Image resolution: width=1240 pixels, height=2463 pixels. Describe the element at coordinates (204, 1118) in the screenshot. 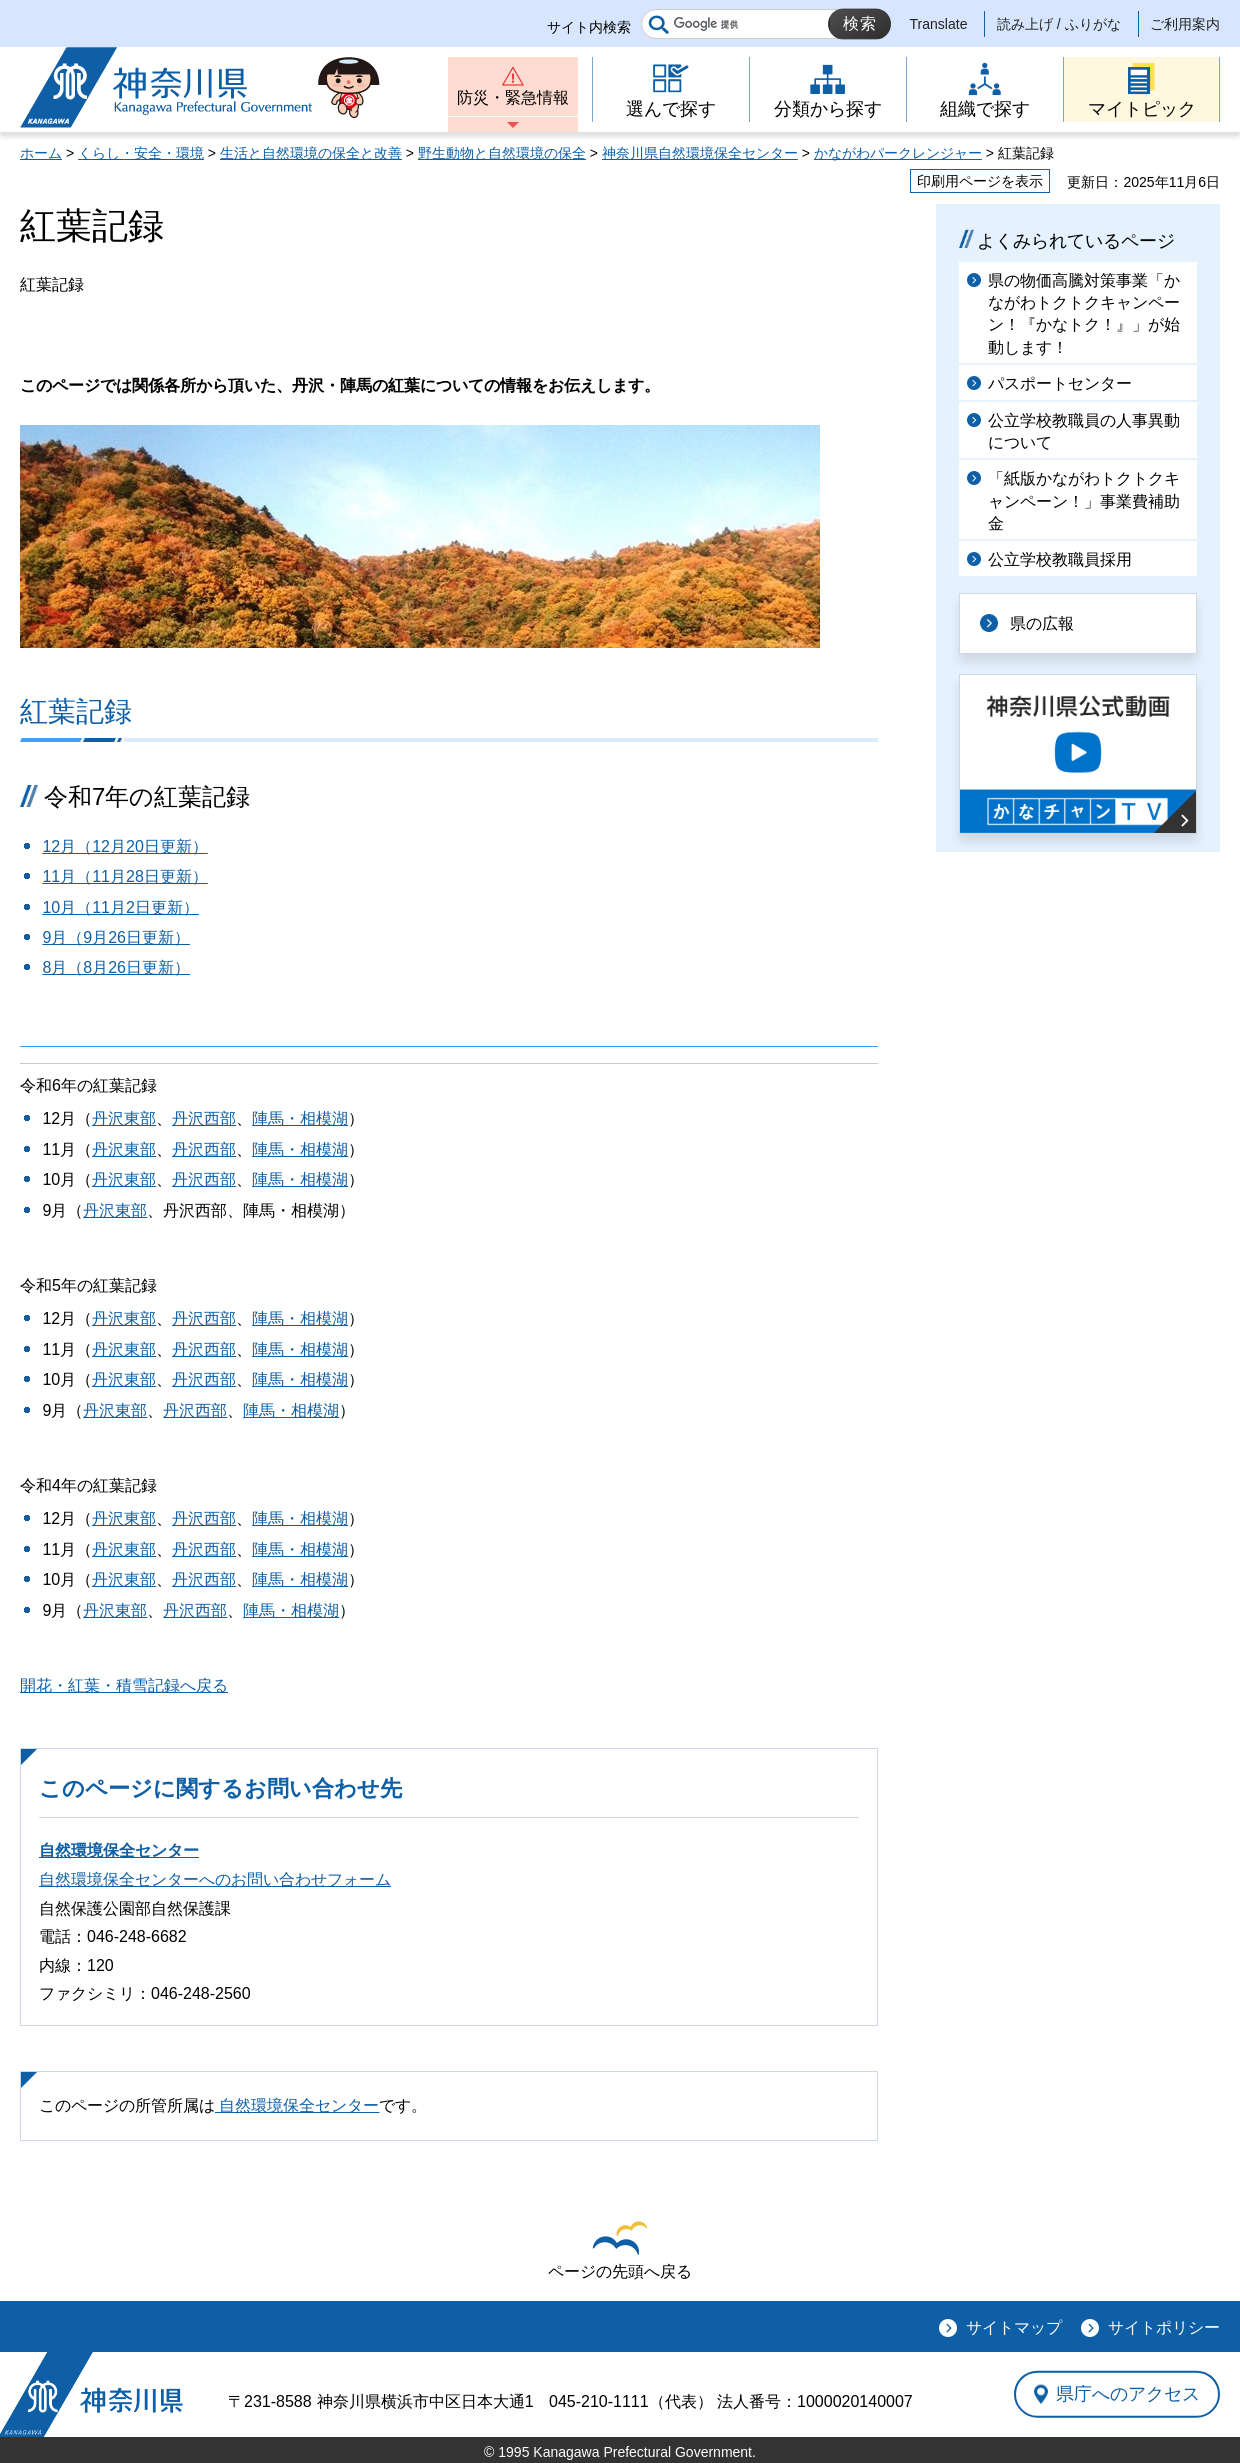

I see `丹沢西部` at that location.